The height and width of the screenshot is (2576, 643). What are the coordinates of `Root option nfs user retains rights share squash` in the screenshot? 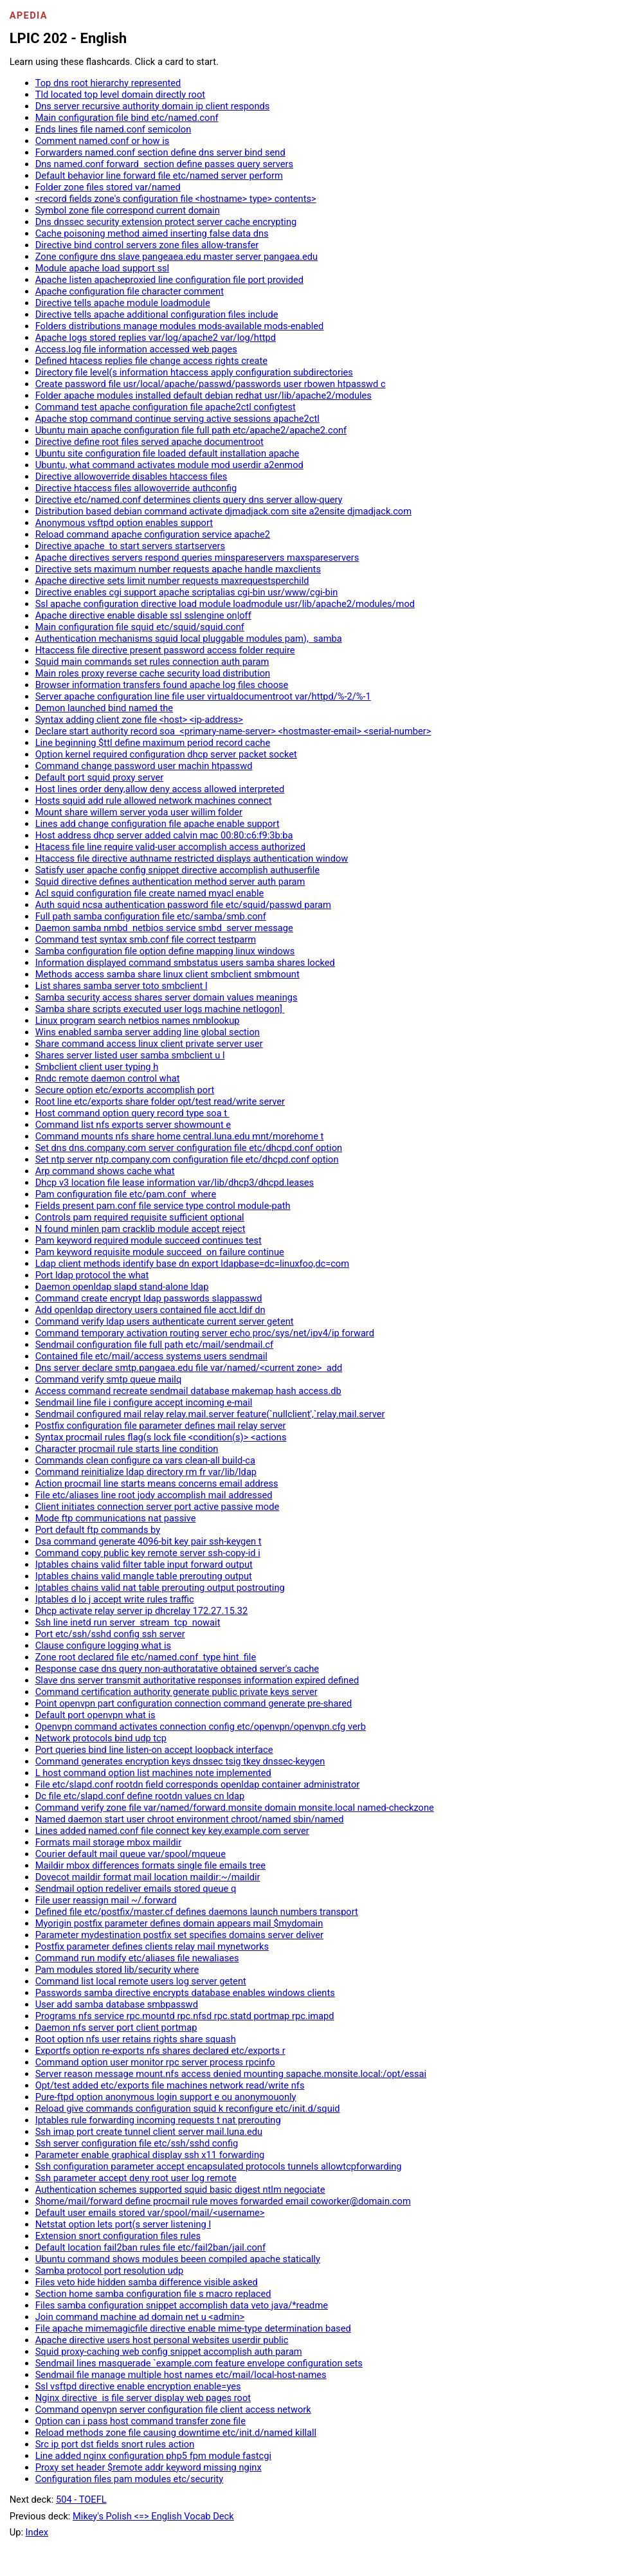 It's located at (135, 2039).